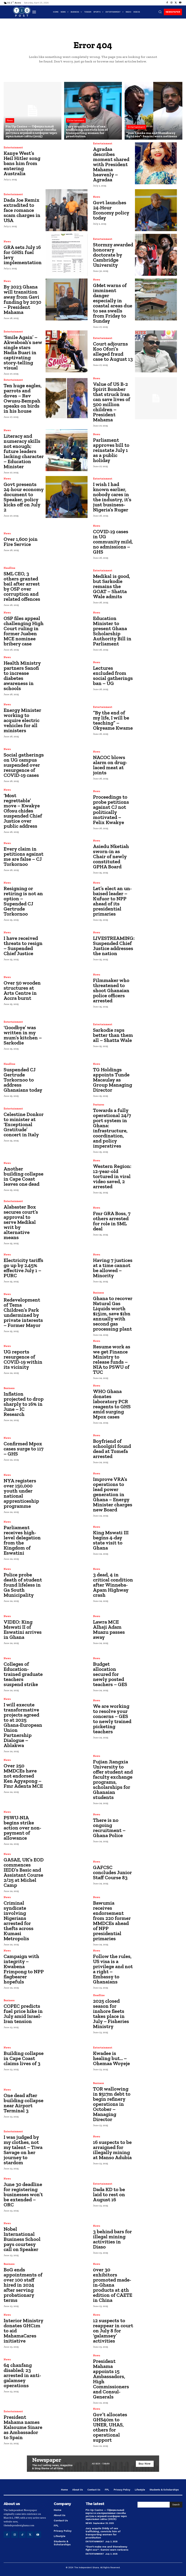 This screenshot has width=186, height=2576. I want to click on ‘Goodbye’ was written in my mum’s kitchen – Sarkodie, so click(23, 1035).